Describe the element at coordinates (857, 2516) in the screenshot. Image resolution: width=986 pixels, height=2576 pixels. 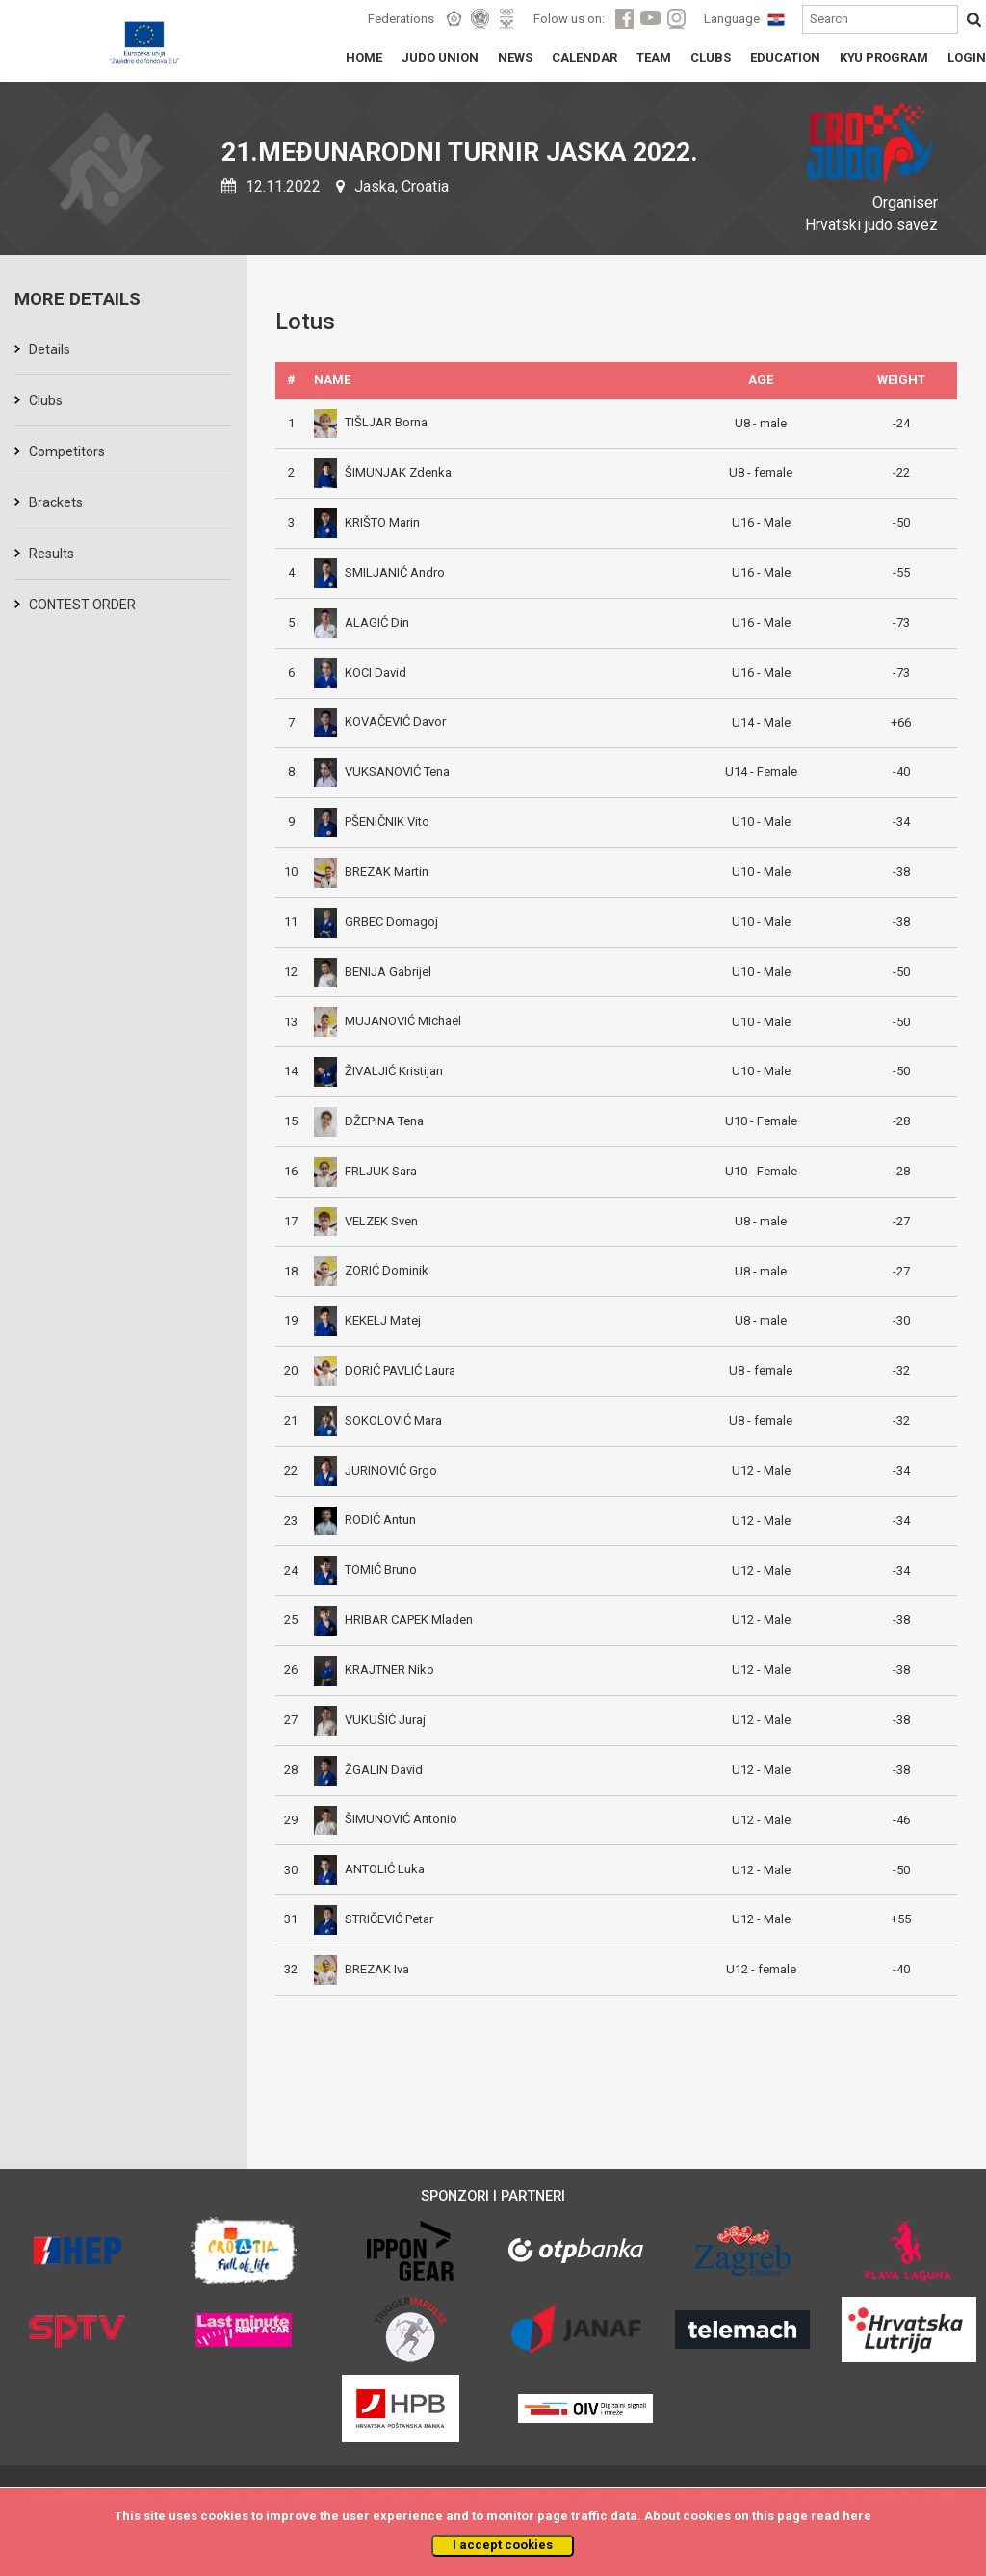
I see `here` at that location.